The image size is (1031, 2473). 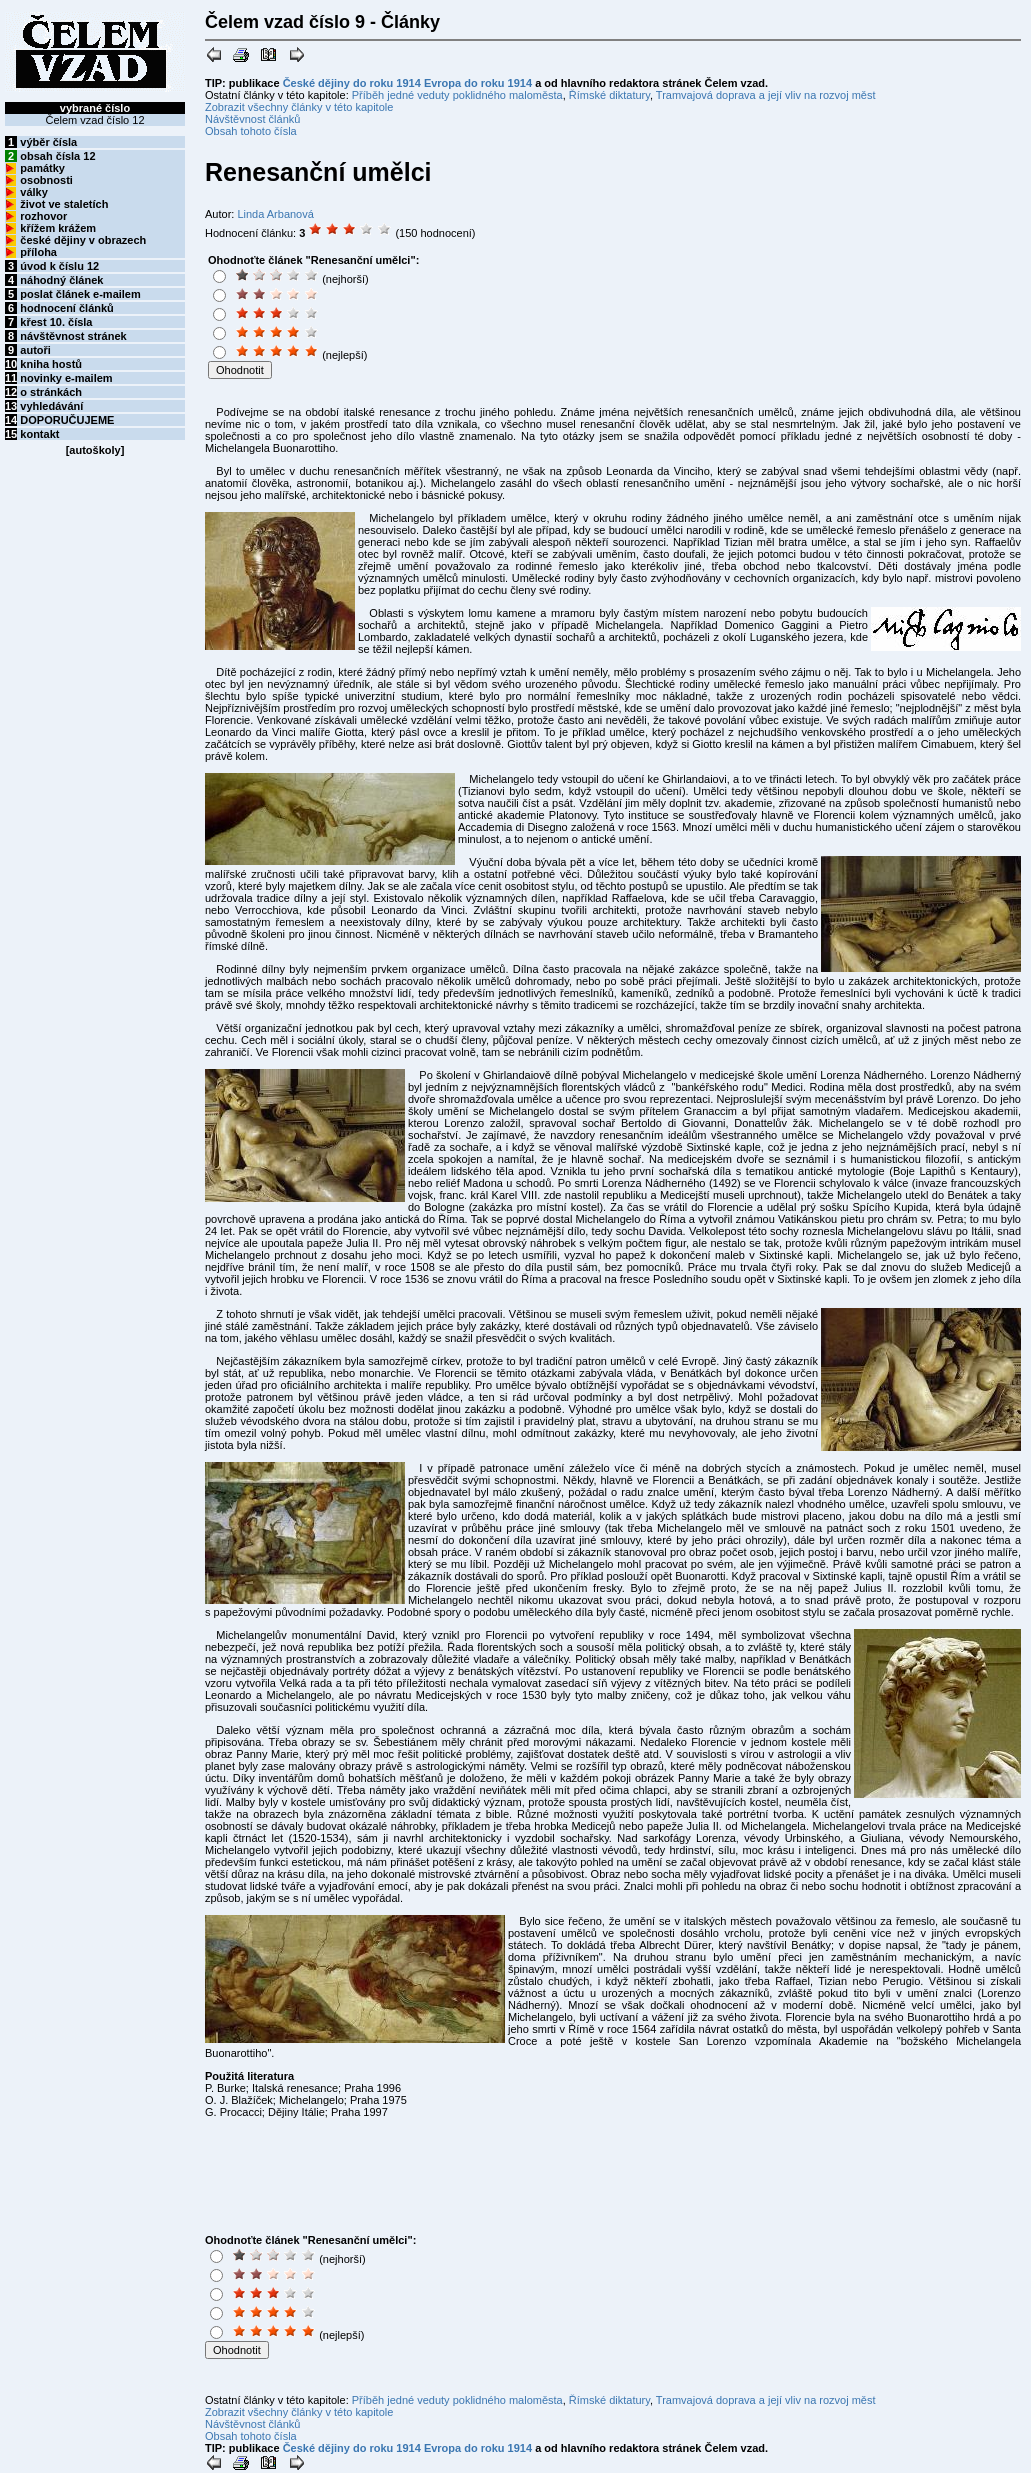 What do you see at coordinates (66, 378) in the screenshot?
I see `novinky e-mailem` at bounding box center [66, 378].